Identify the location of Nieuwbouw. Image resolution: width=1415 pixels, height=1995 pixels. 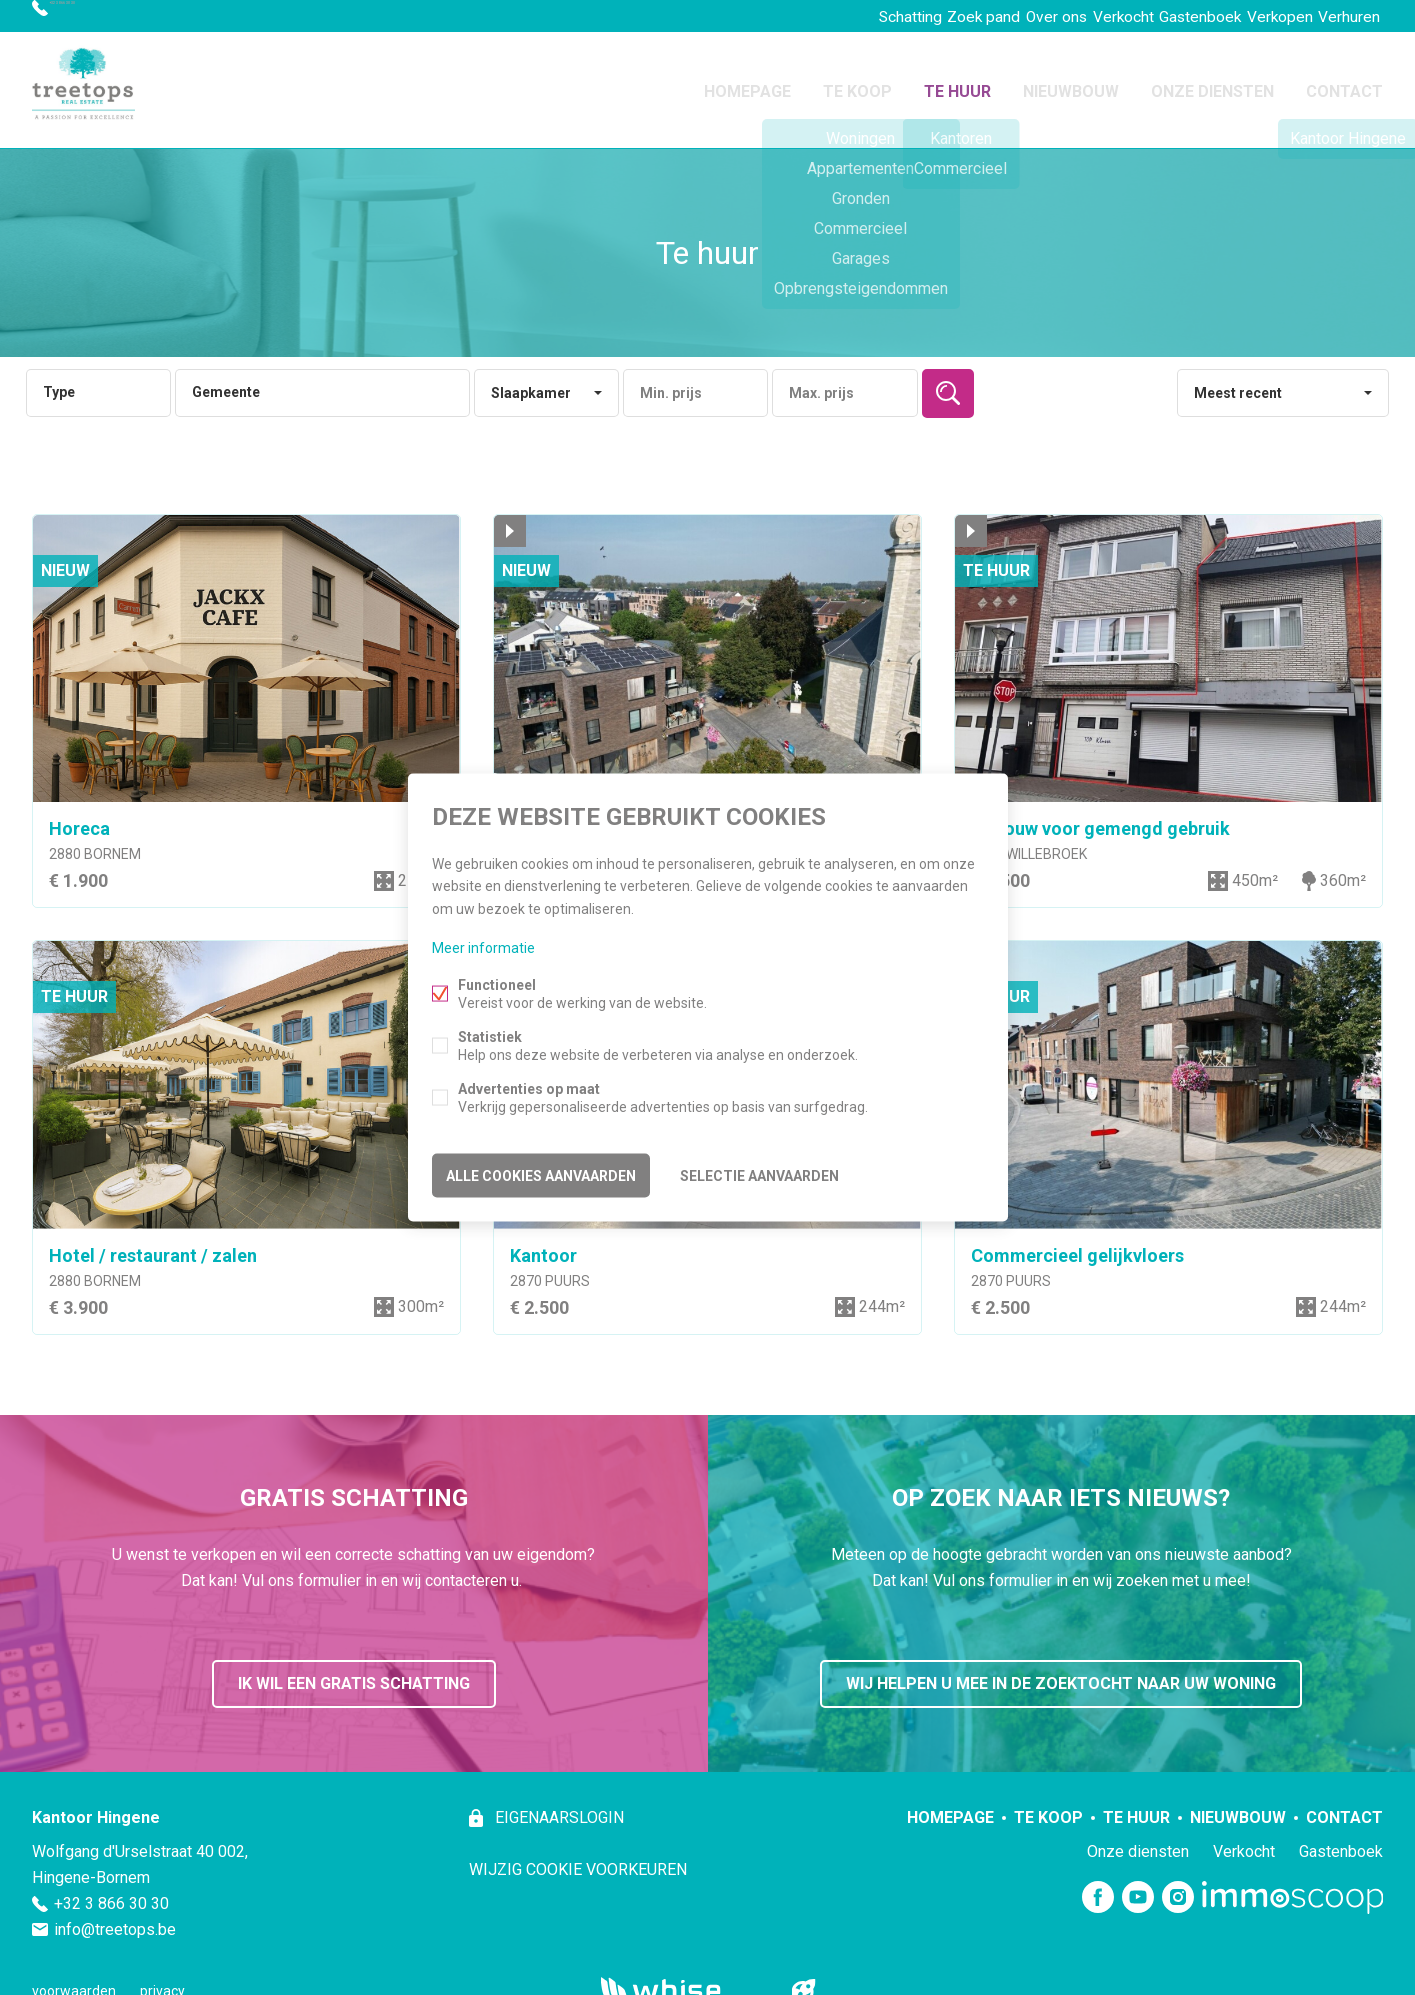
(1071, 83).